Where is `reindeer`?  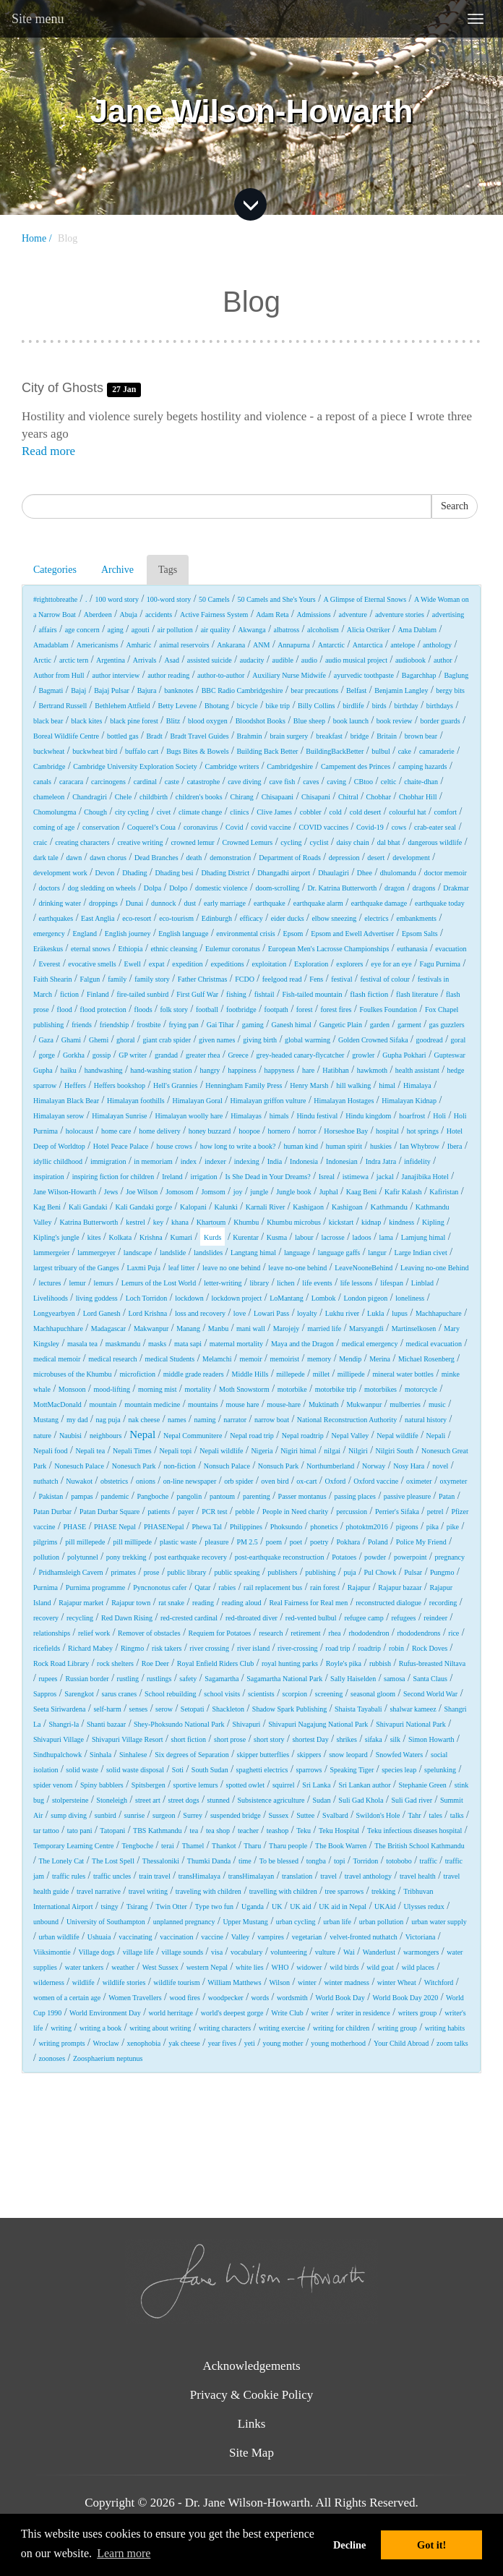 reindeer is located at coordinates (435, 1618).